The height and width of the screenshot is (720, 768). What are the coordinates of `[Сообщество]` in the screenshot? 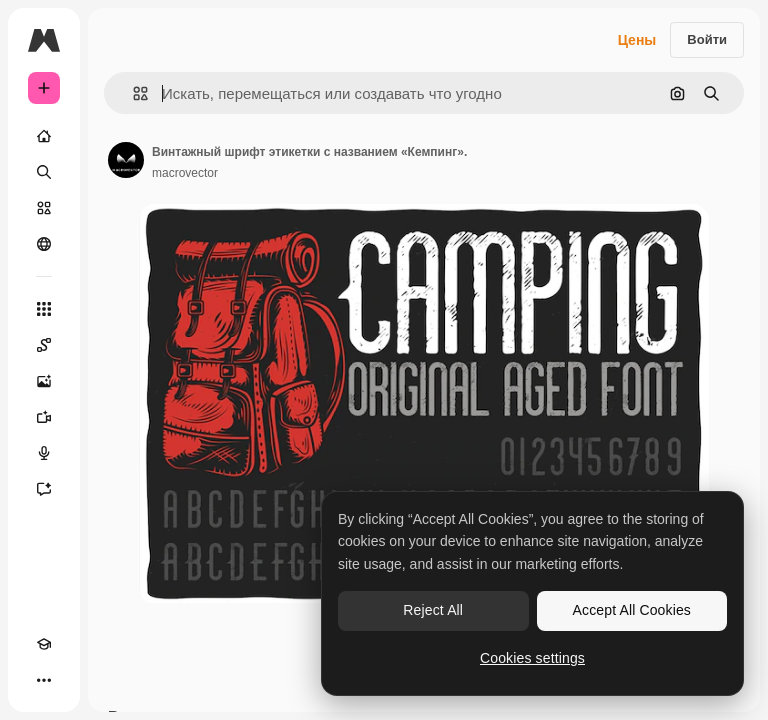 It's located at (44, 244).